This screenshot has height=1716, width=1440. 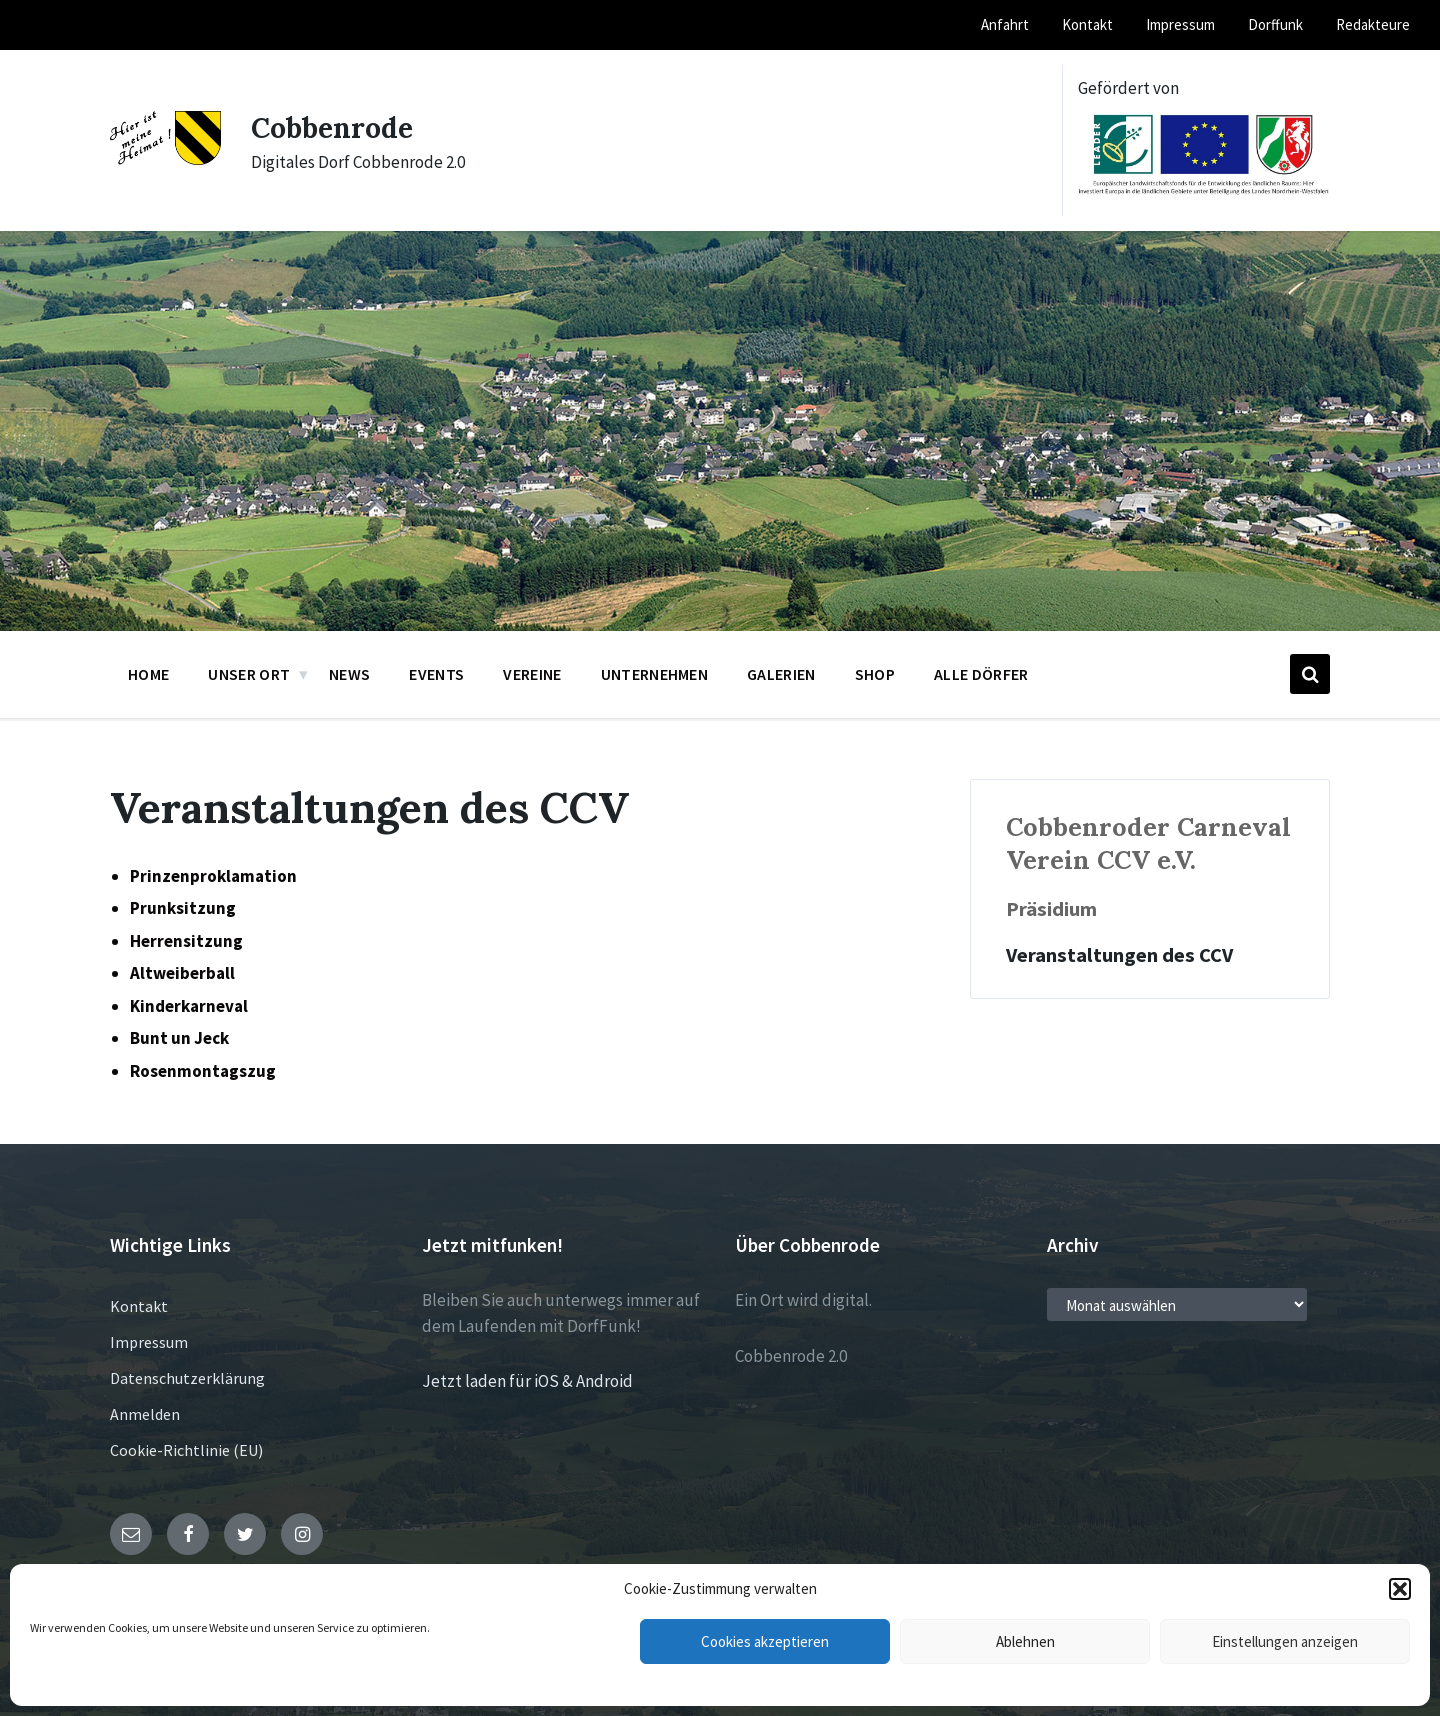 I want to click on Kontakt, so click(x=139, y=1306).